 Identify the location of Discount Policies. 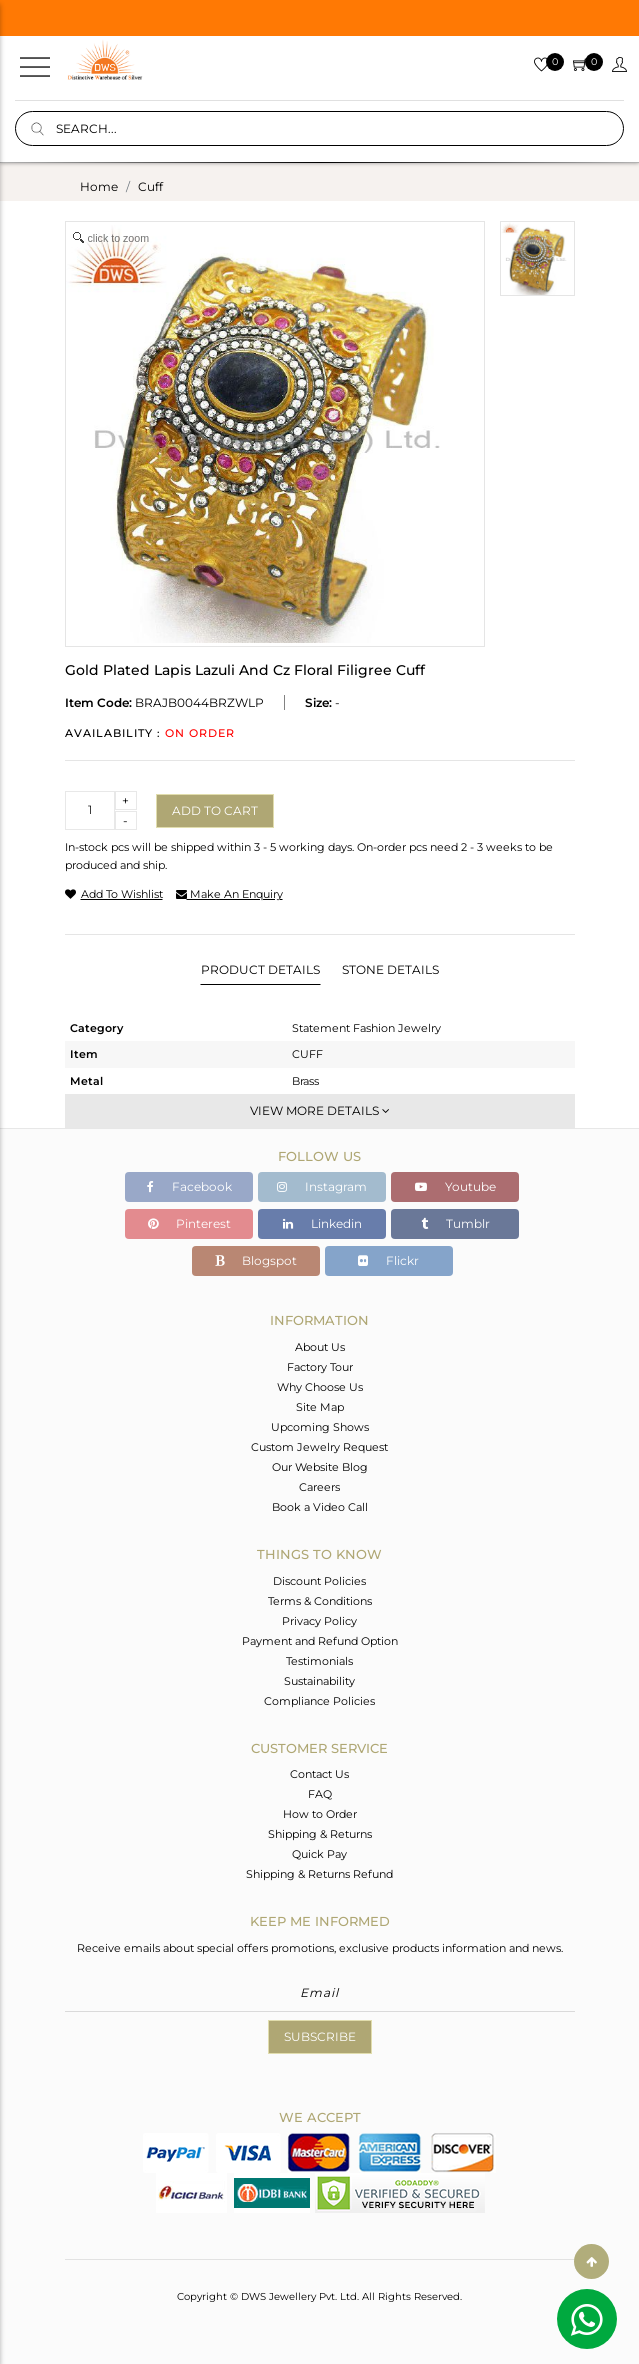
(319, 1581).